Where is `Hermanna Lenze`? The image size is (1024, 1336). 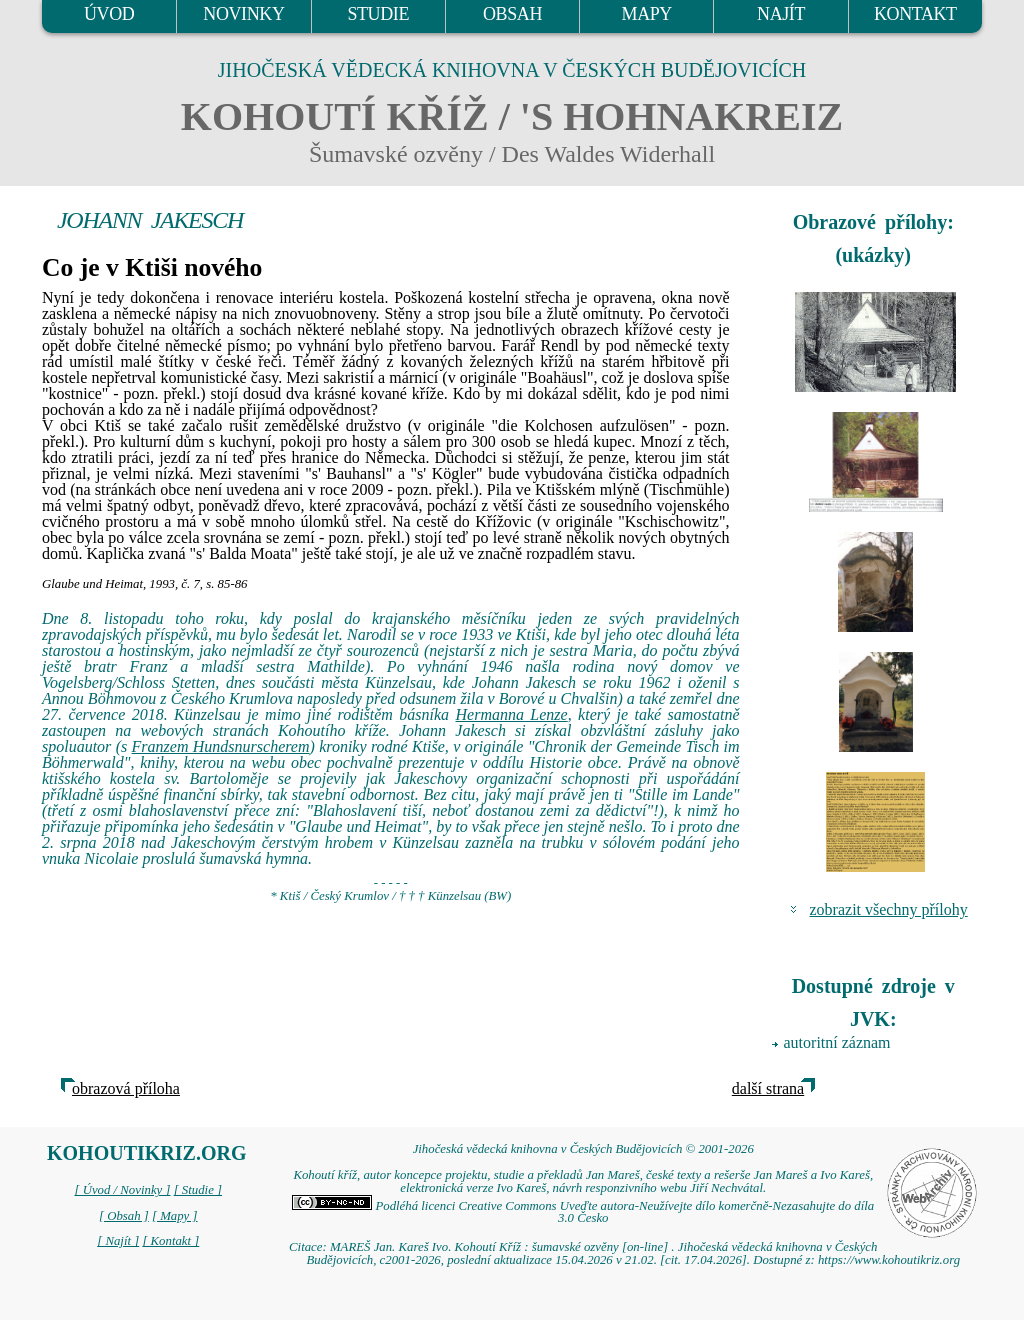 Hermanna Lenze is located at coordinates (512, 714).